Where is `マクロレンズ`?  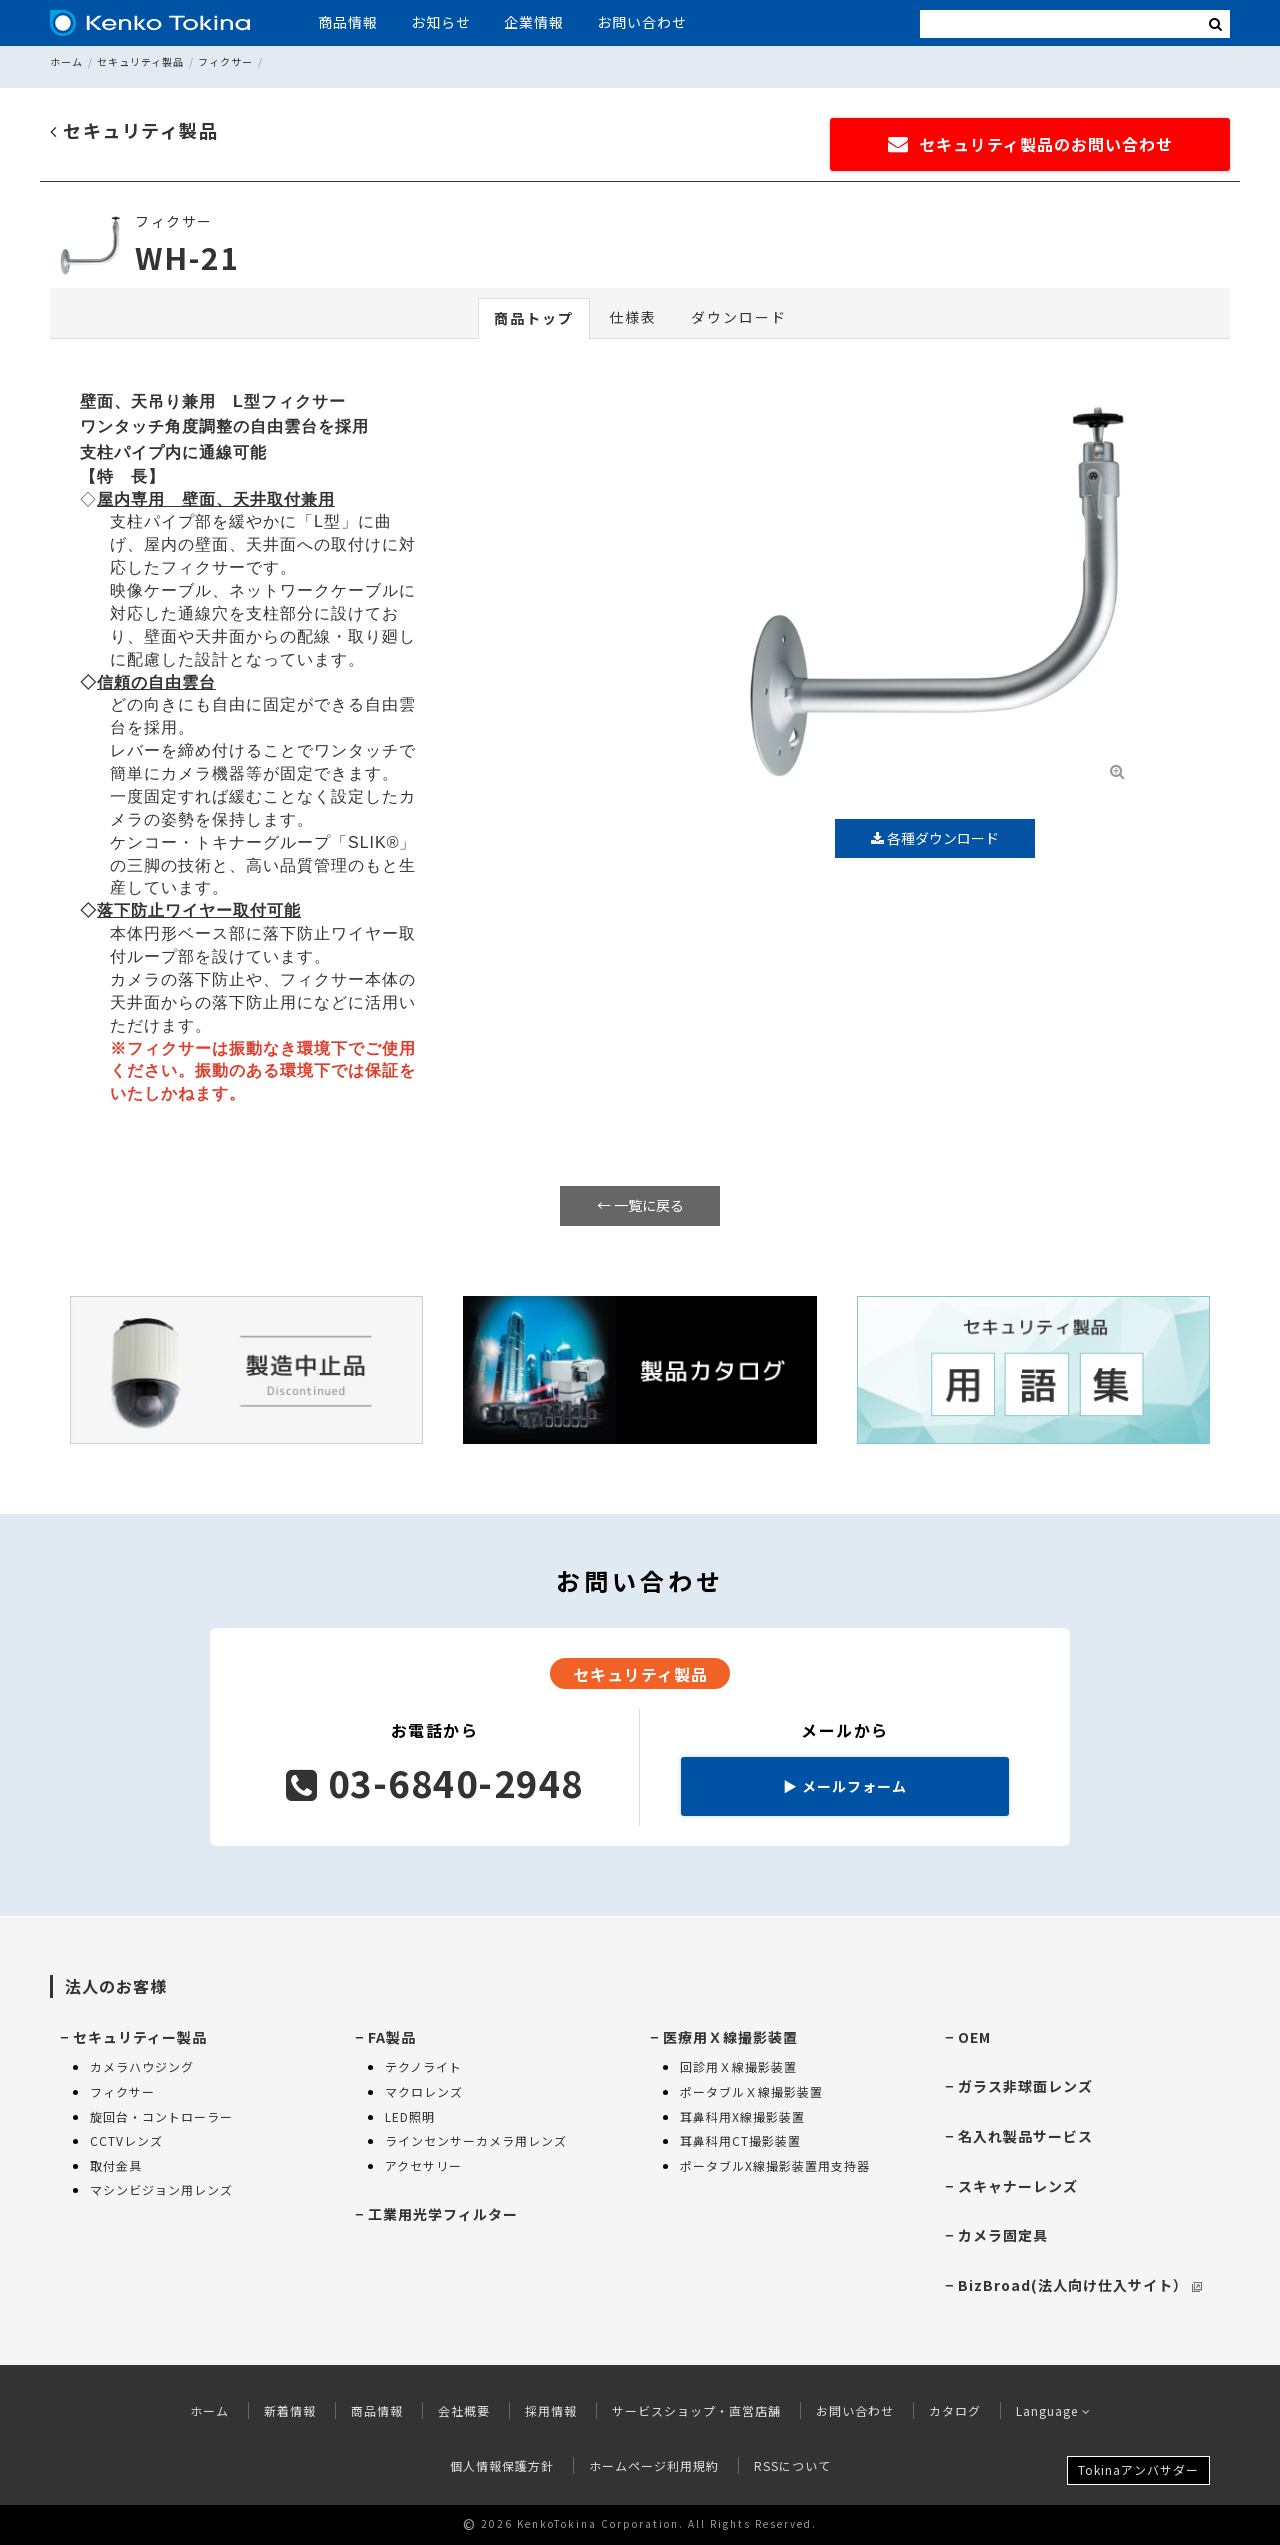 マクロレンズ is located at coordinates (424, 2091).